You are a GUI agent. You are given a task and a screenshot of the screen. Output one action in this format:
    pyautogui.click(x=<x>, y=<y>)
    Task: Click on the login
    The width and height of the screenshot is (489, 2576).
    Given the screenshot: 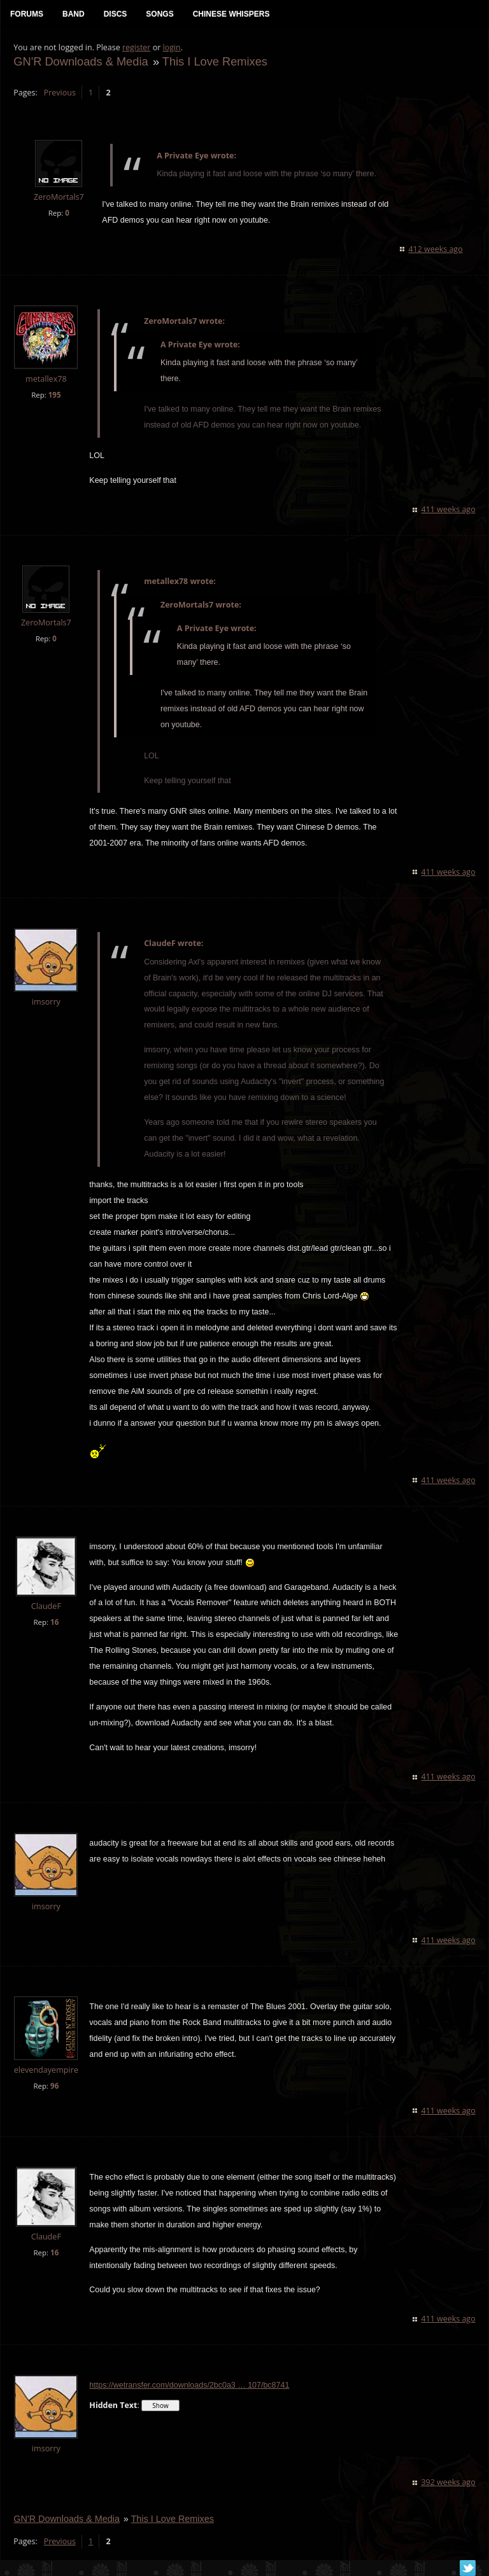 What is the action you would take?
    pyautogui.click(x=171, y=48)
    